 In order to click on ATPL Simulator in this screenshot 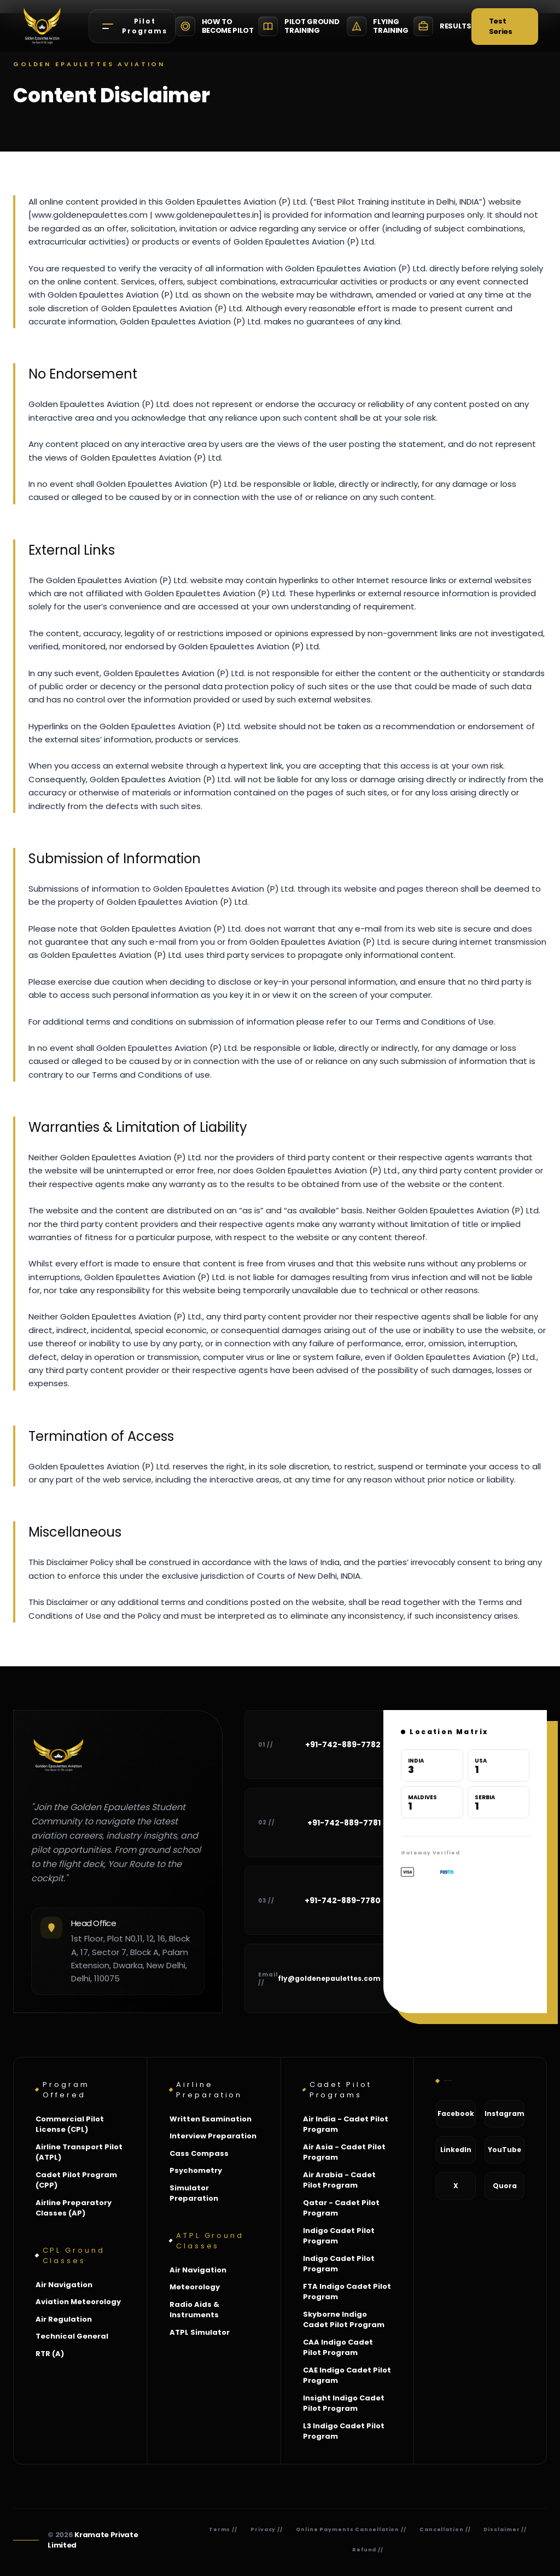, I will do `click(200, 2332)`.